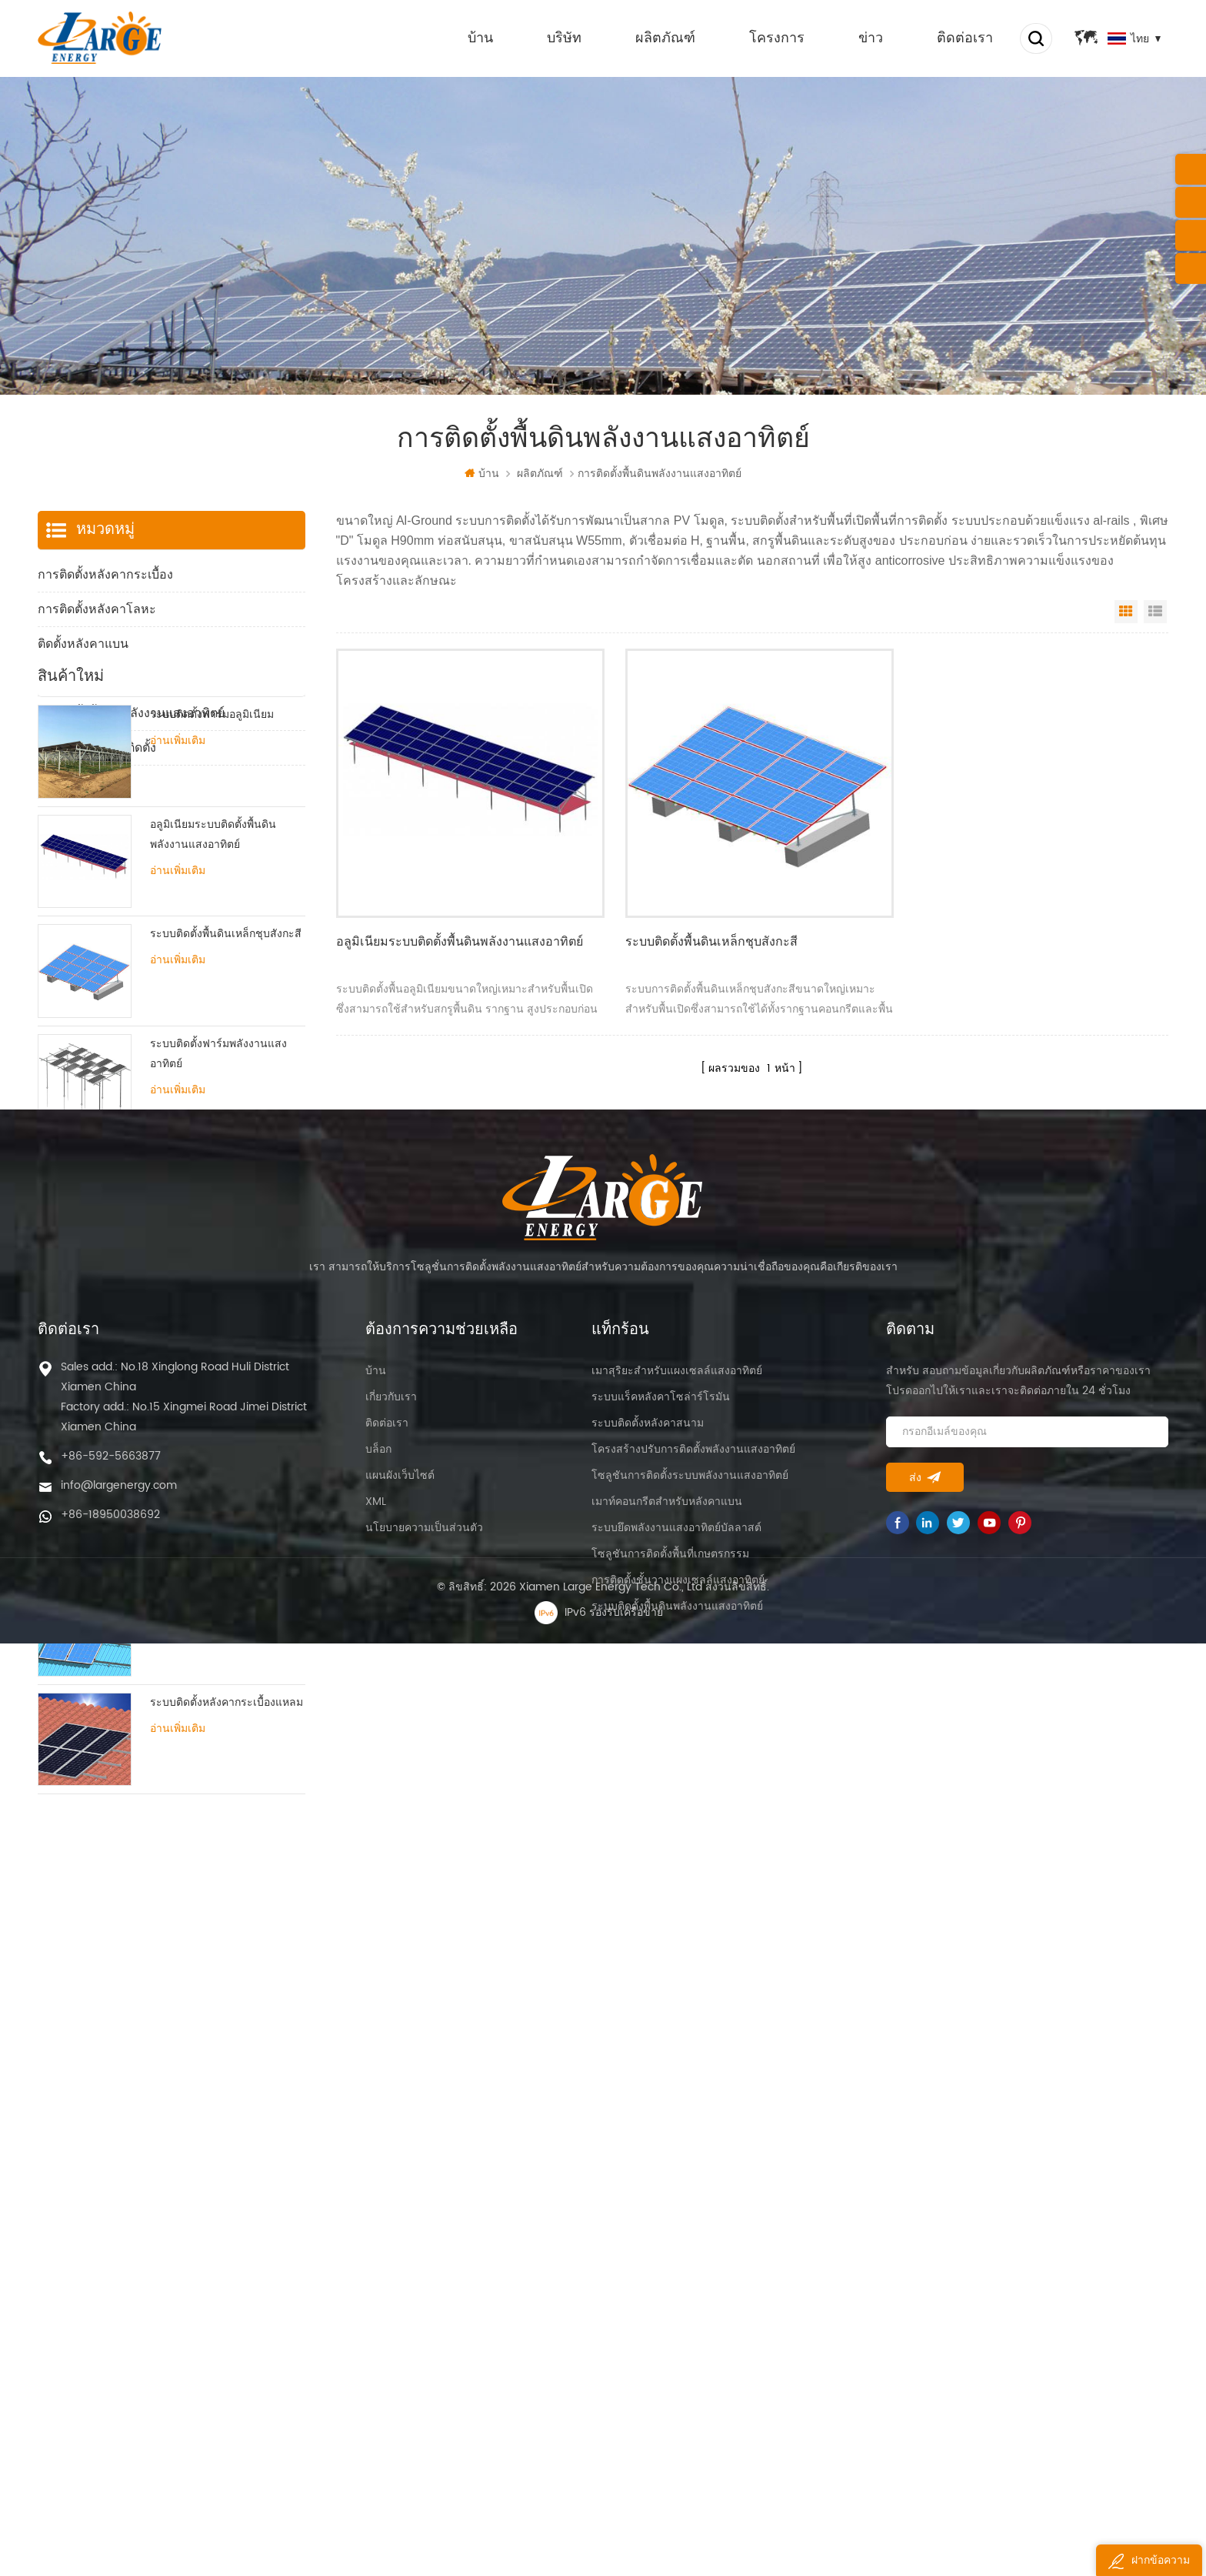  I want to click on ติดตั้งหลังคาแบน, so click(83, 644).